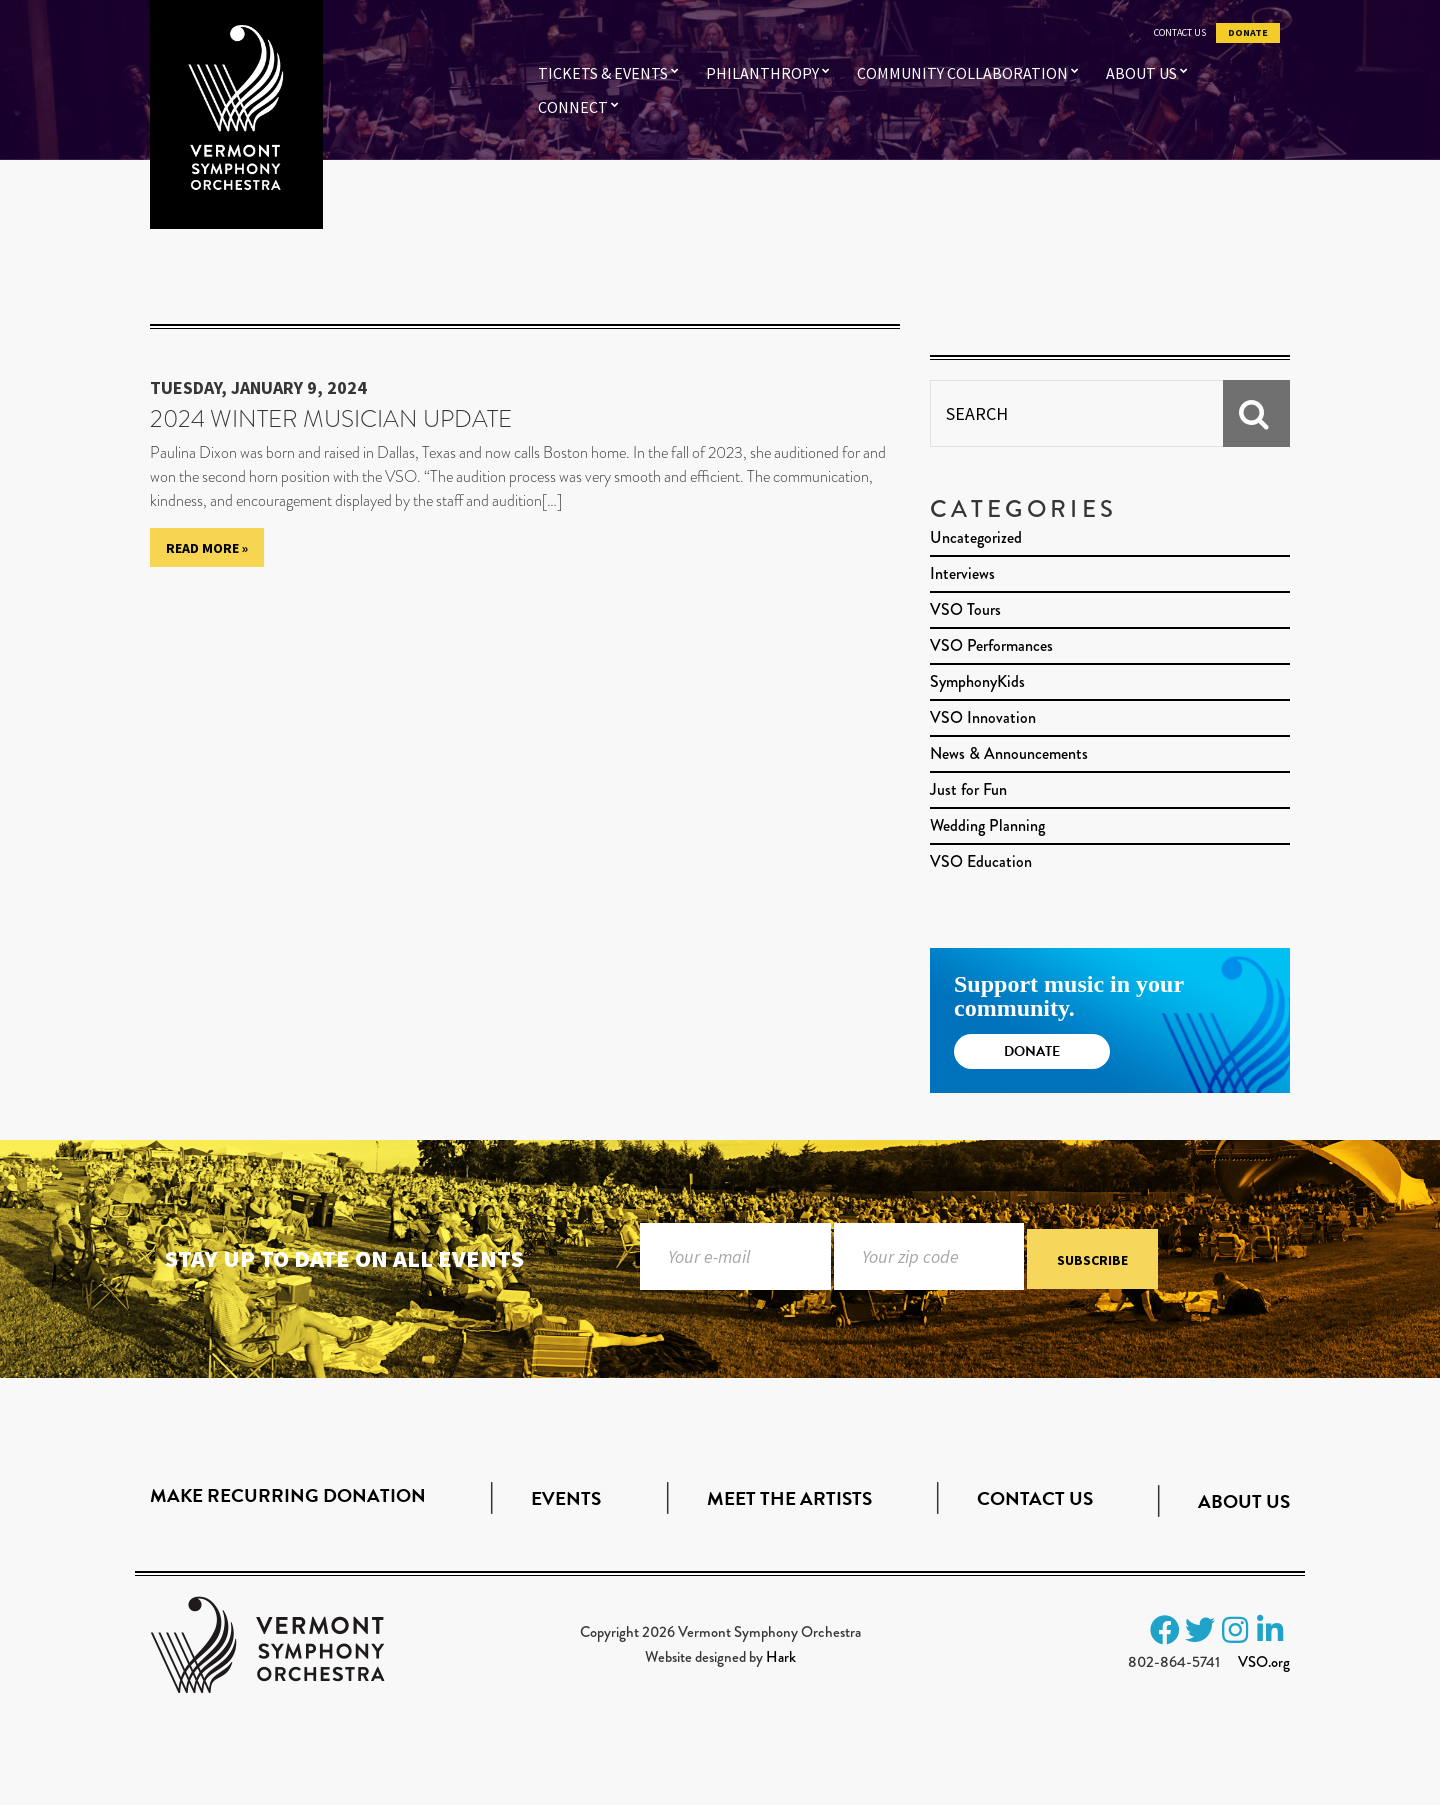 The image size is (1440, 1805). I want to click on Contact Us, so click(1180, 33).